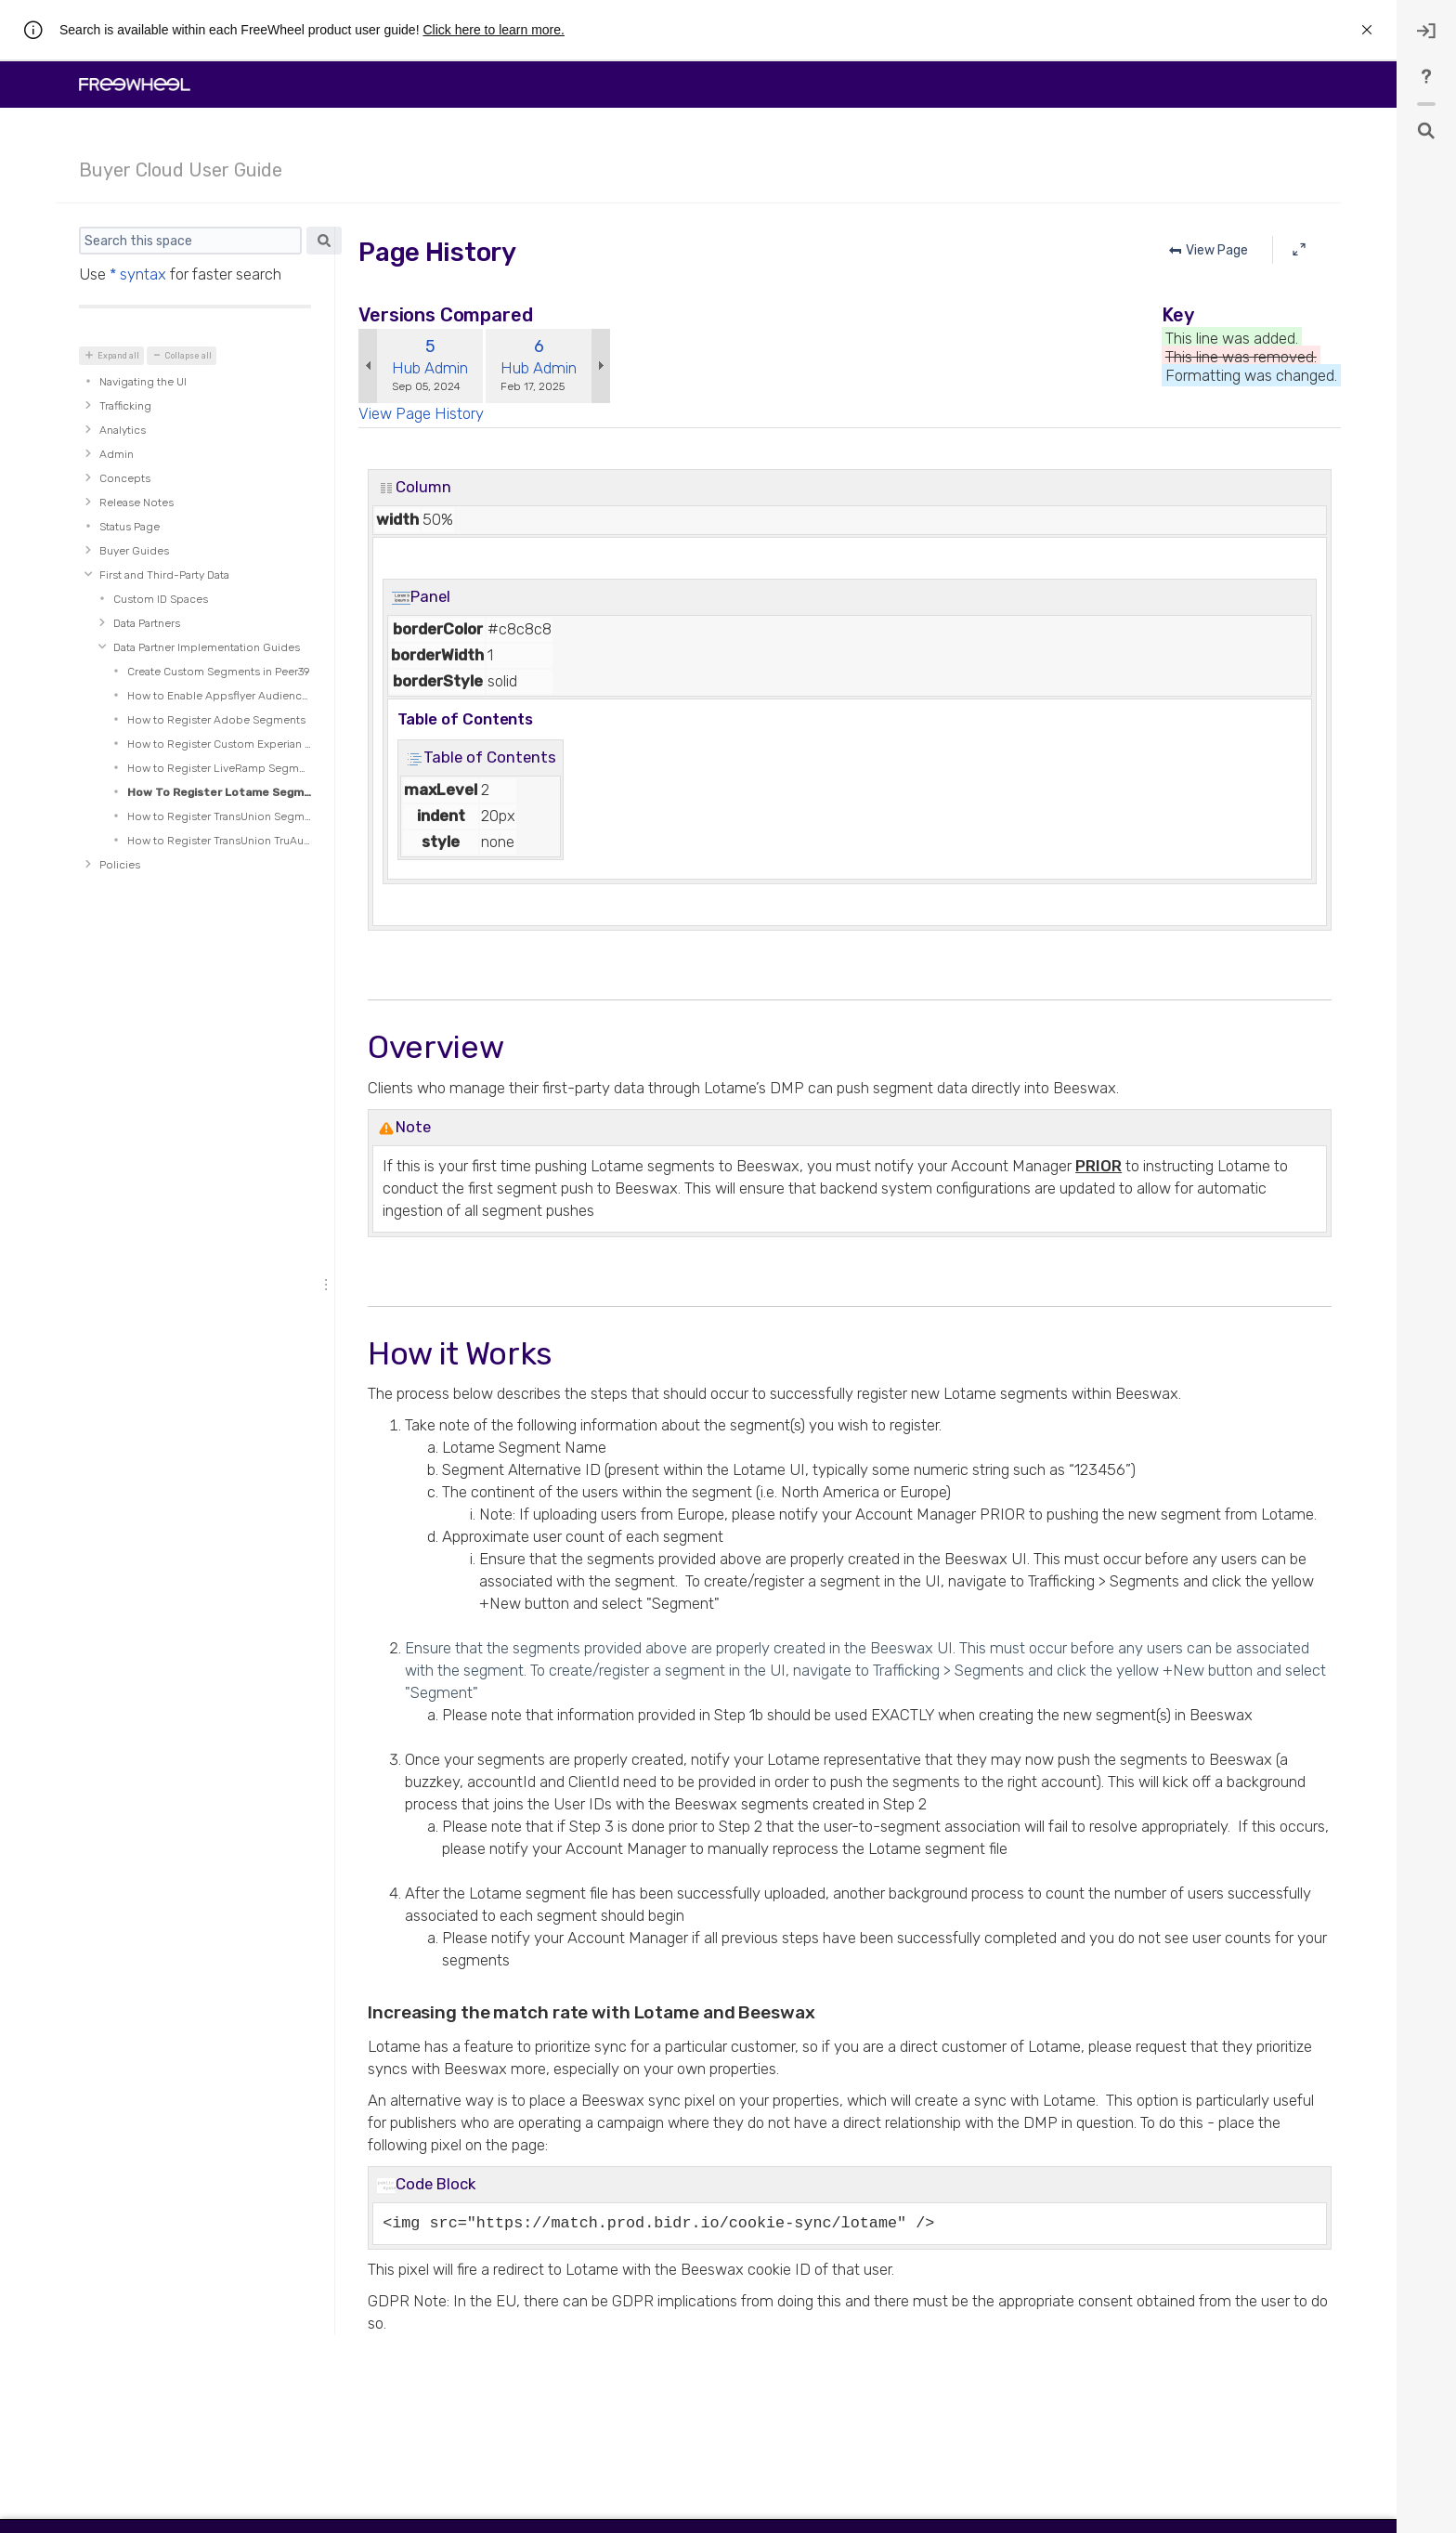 This screenshot has width=1456, height=2533. What do you see at coordinates (129, 526) in the screenshot?
I see `Status Page` at bounding box center [129, 526].